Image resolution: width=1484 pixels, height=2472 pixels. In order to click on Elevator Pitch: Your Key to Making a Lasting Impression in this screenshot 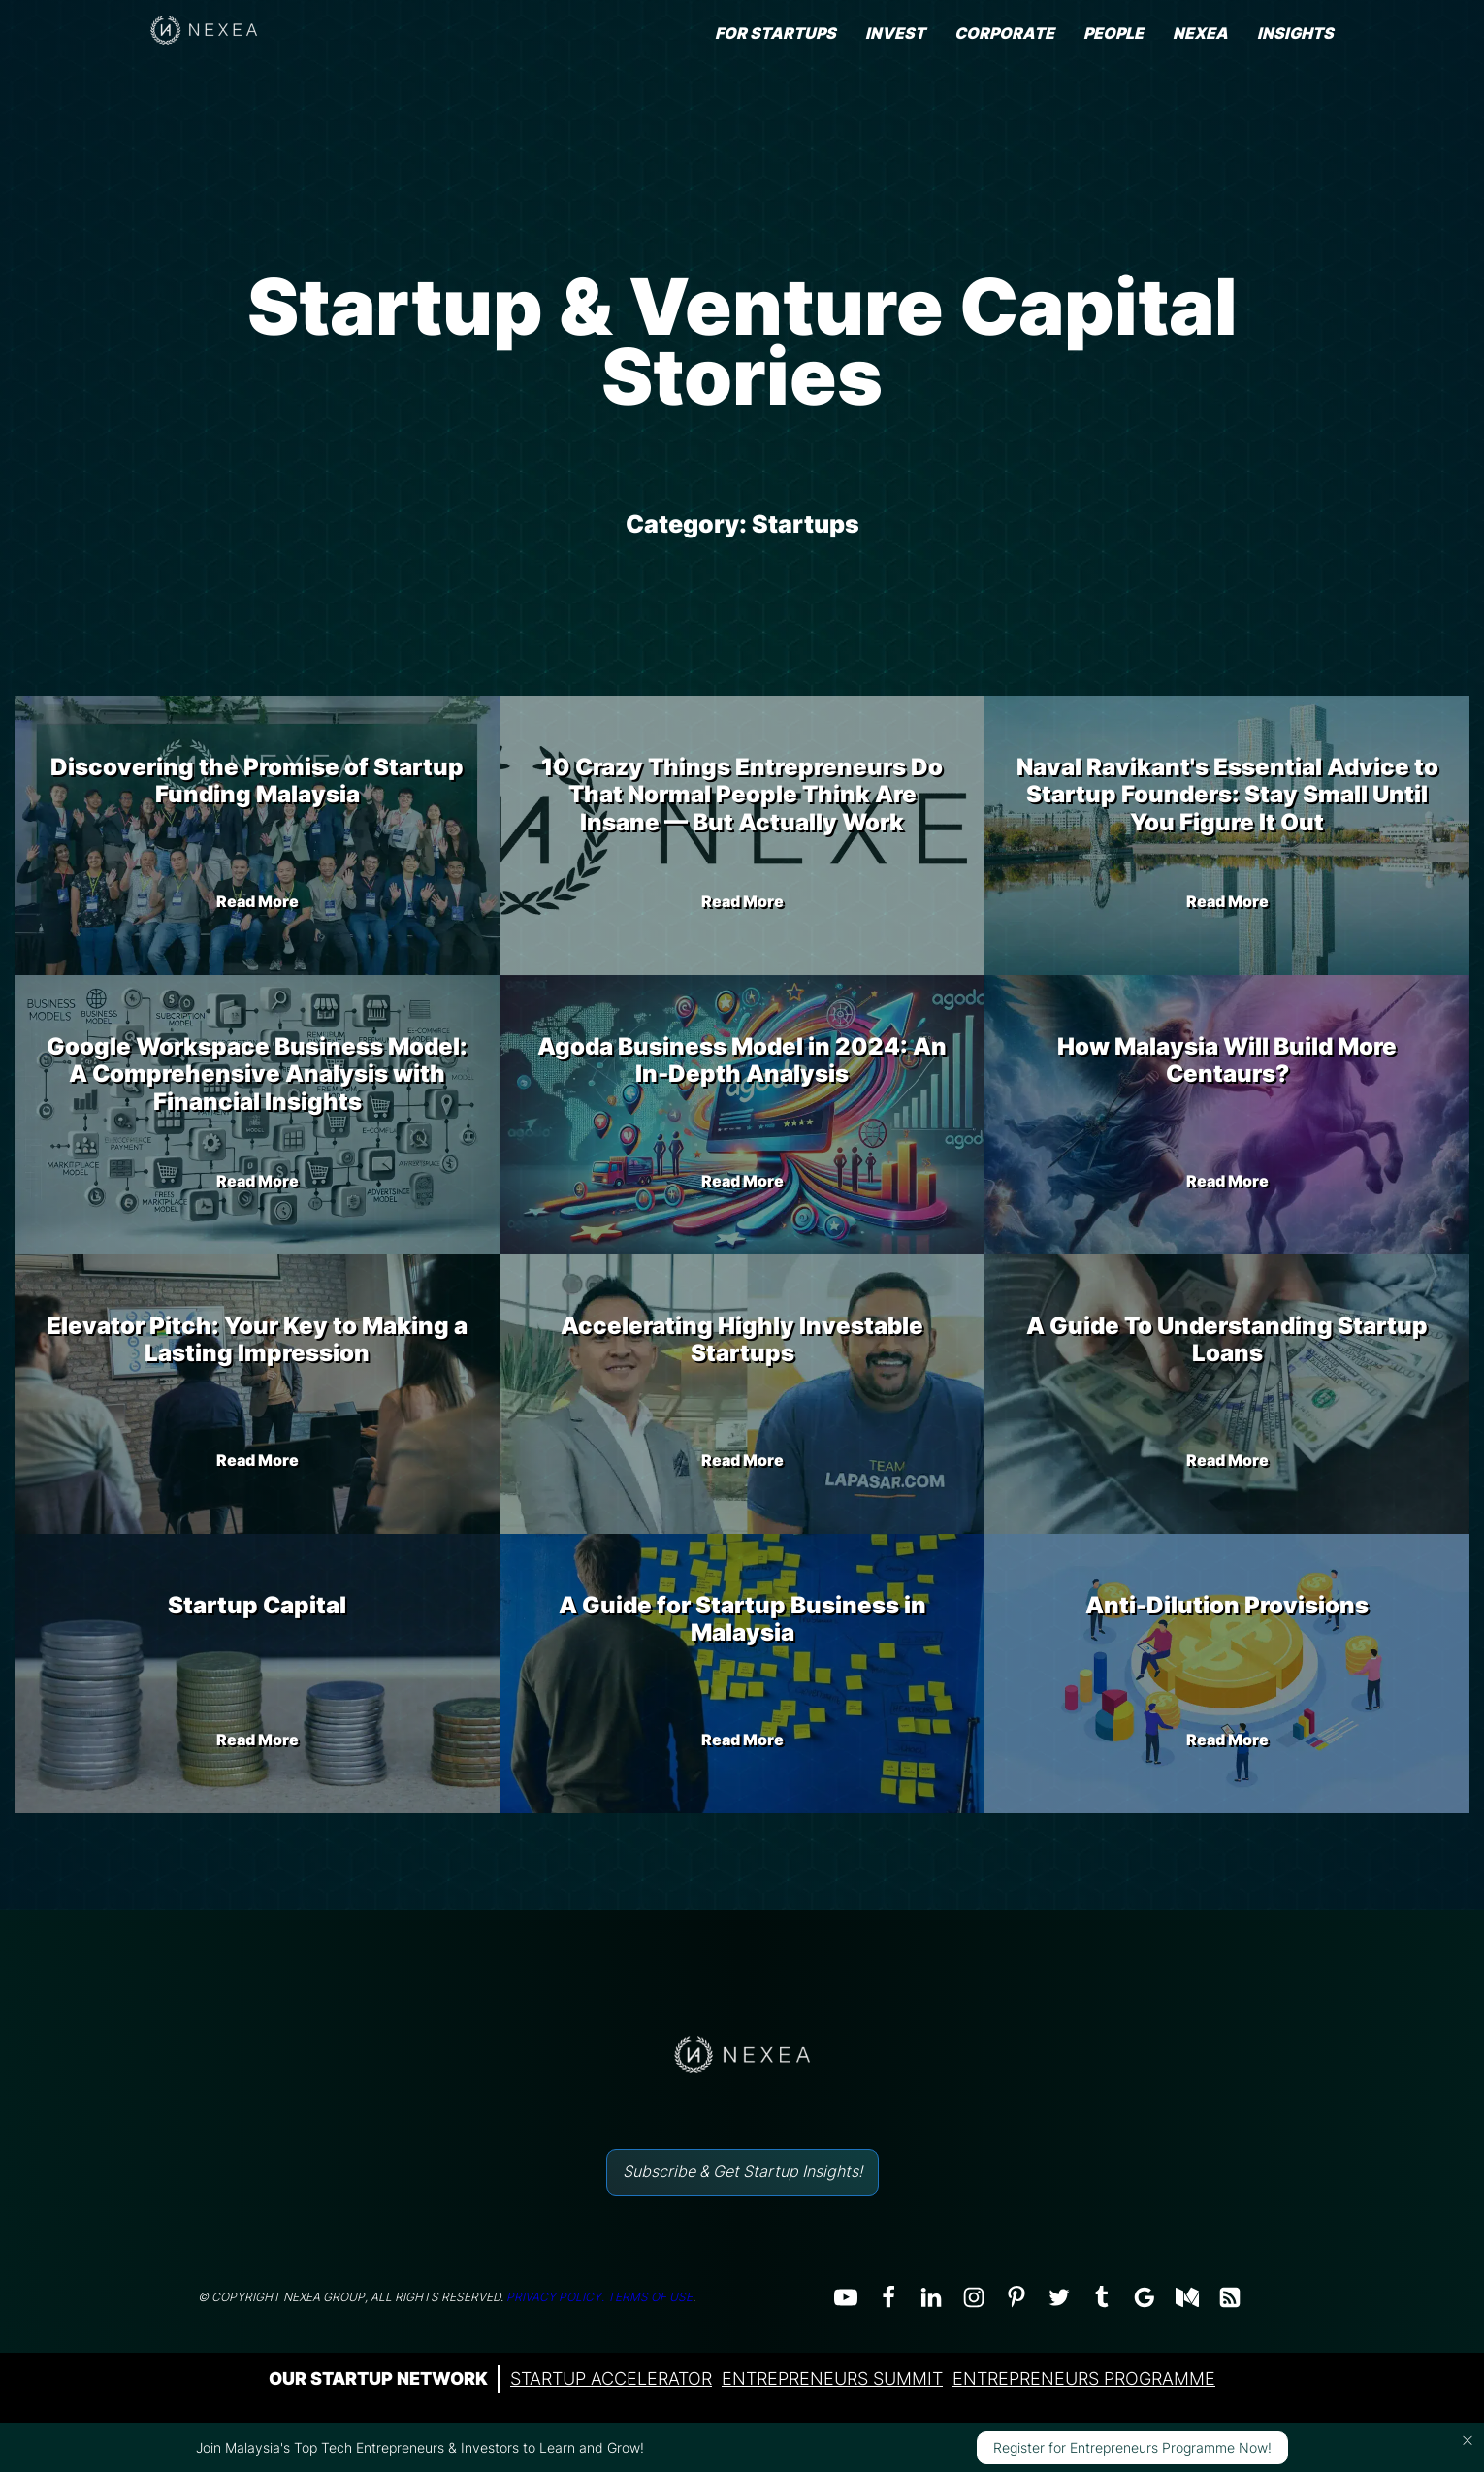, I will do `click(257, 1340)`.